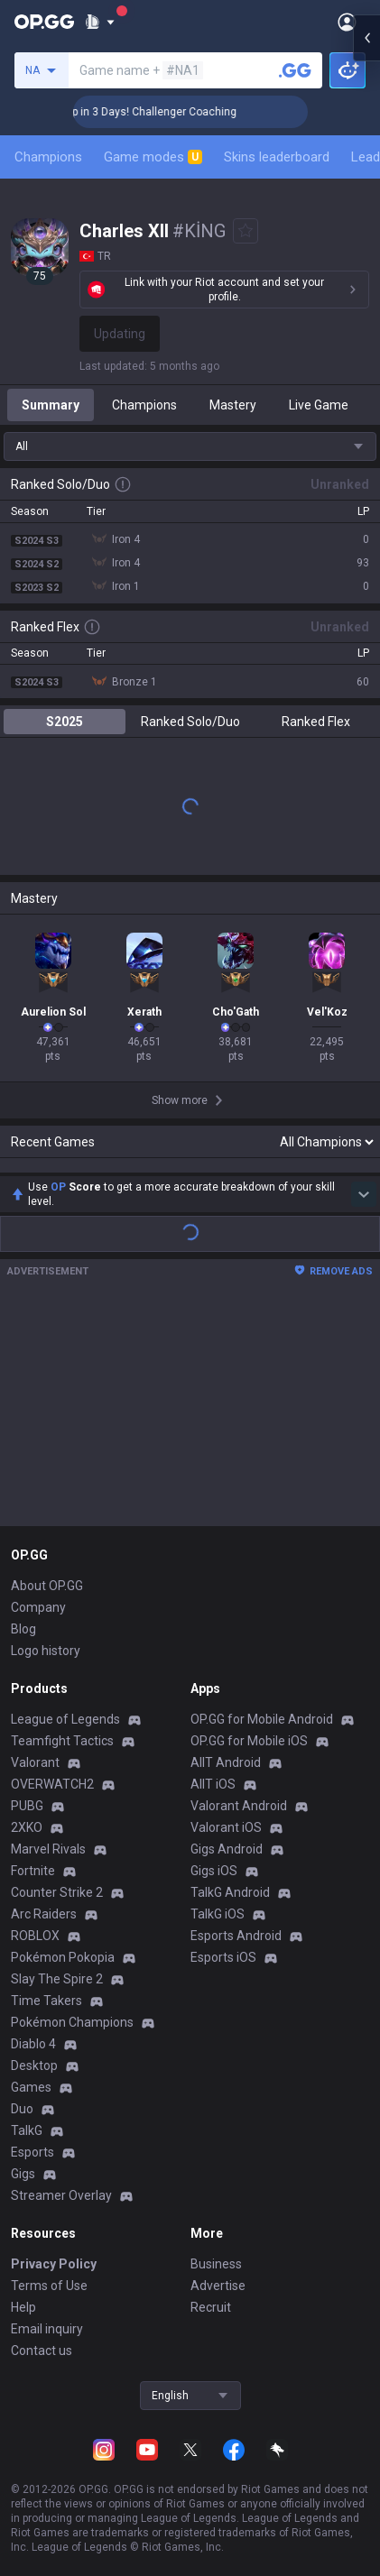  Describe the element at coordinates (46, 2000) in the screenshot. I see `Time Takers` at that location.